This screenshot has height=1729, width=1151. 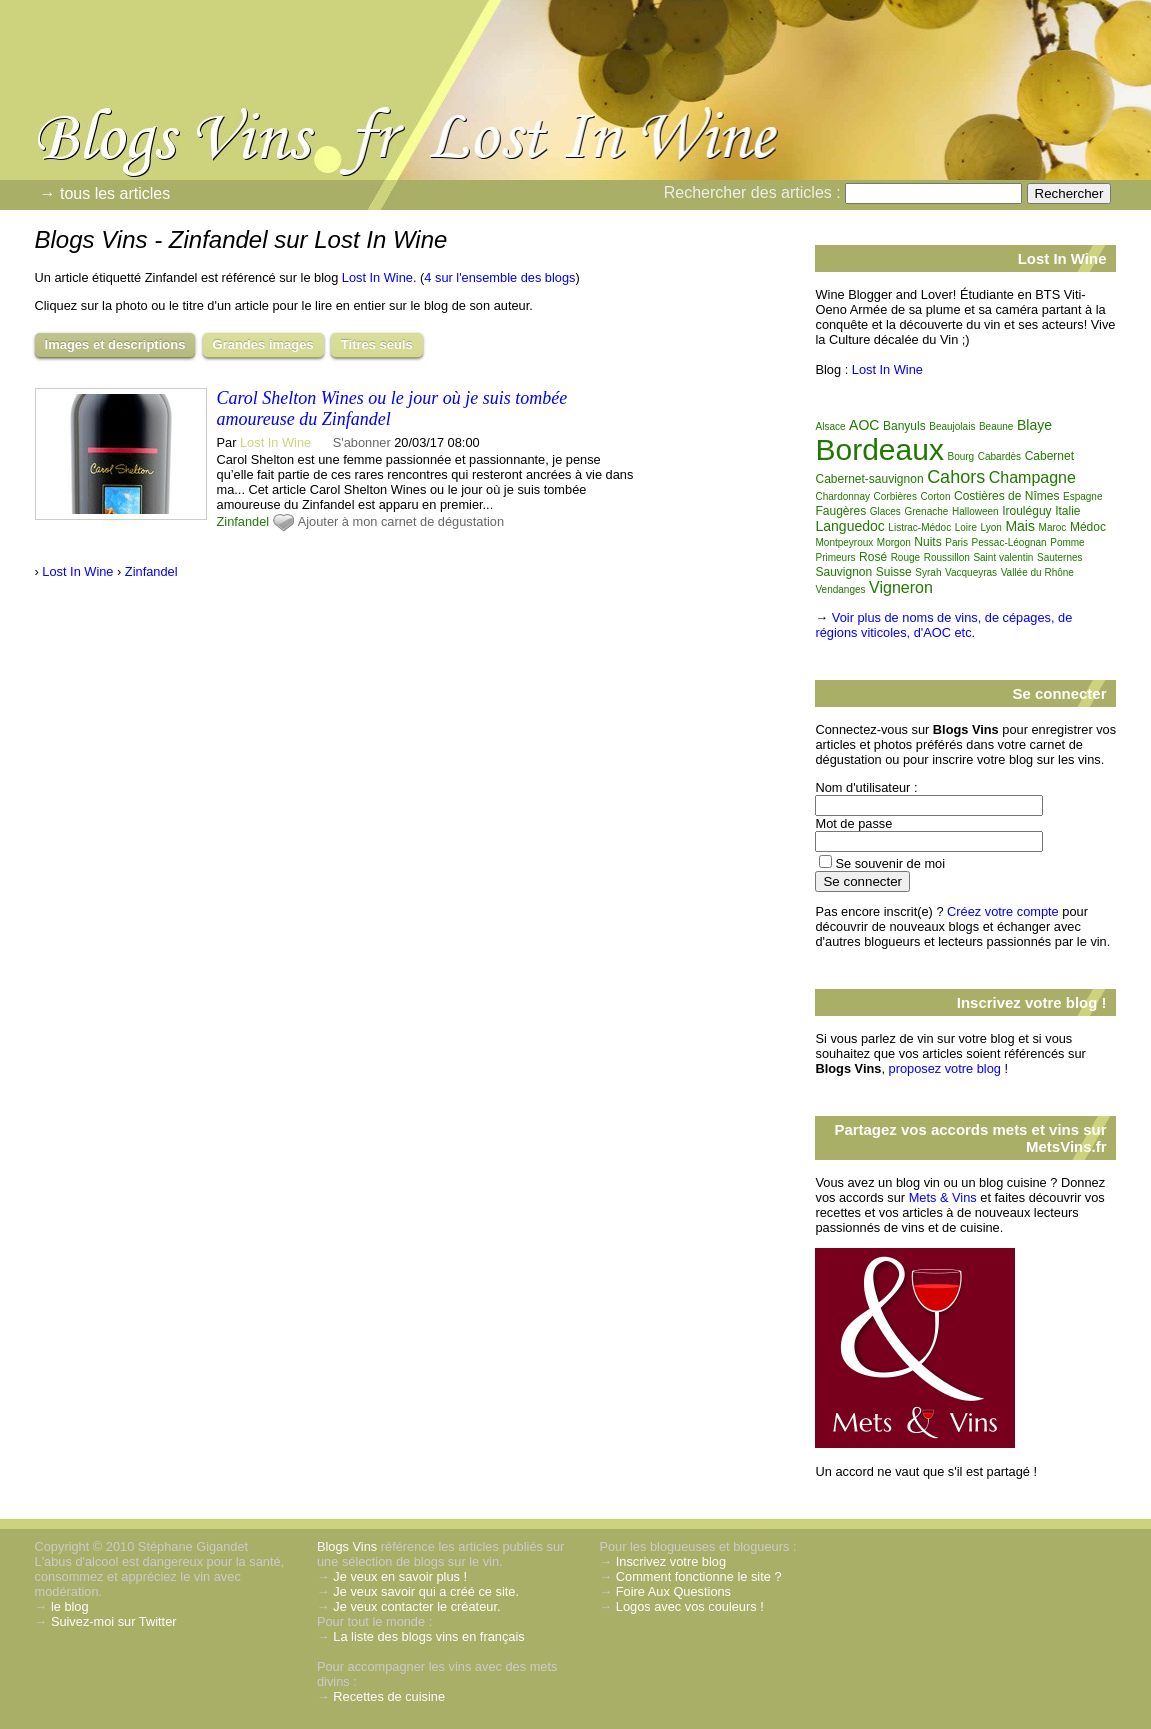 What do you see at coordinates (1053, 527) in the screenshot?
I see `Maroc` at bounding box center [1053, 527].